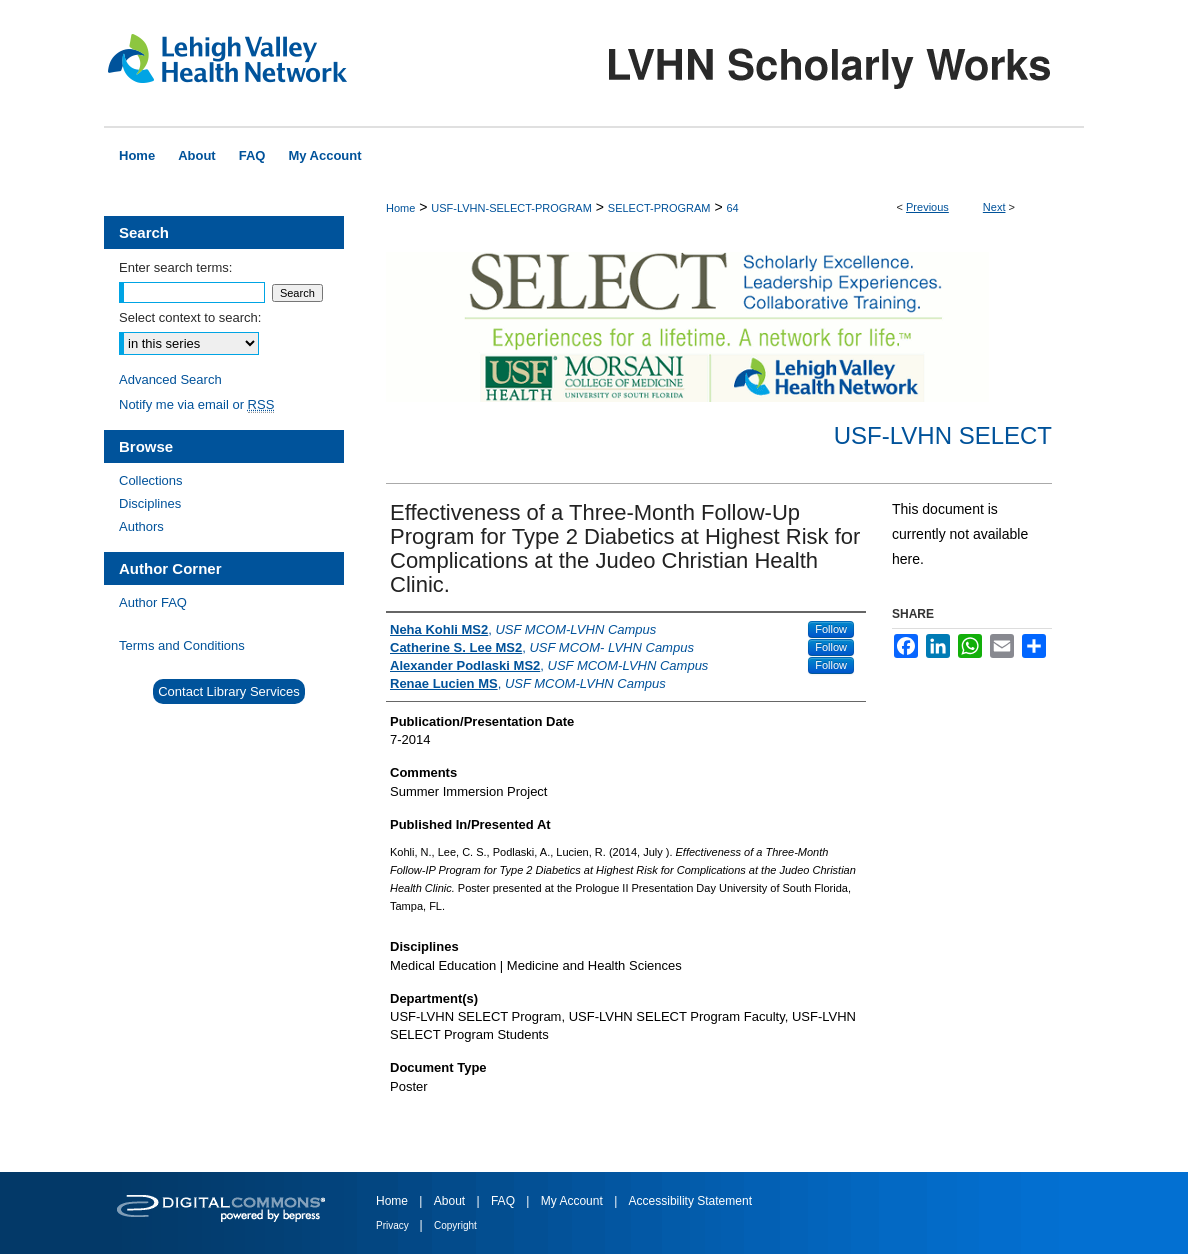 The width and height of the screenshot is (1188, 1254). What do you see at coordinates (451, 1201) in the screenshot?
I see `About` at bounding box center [451, 1201].